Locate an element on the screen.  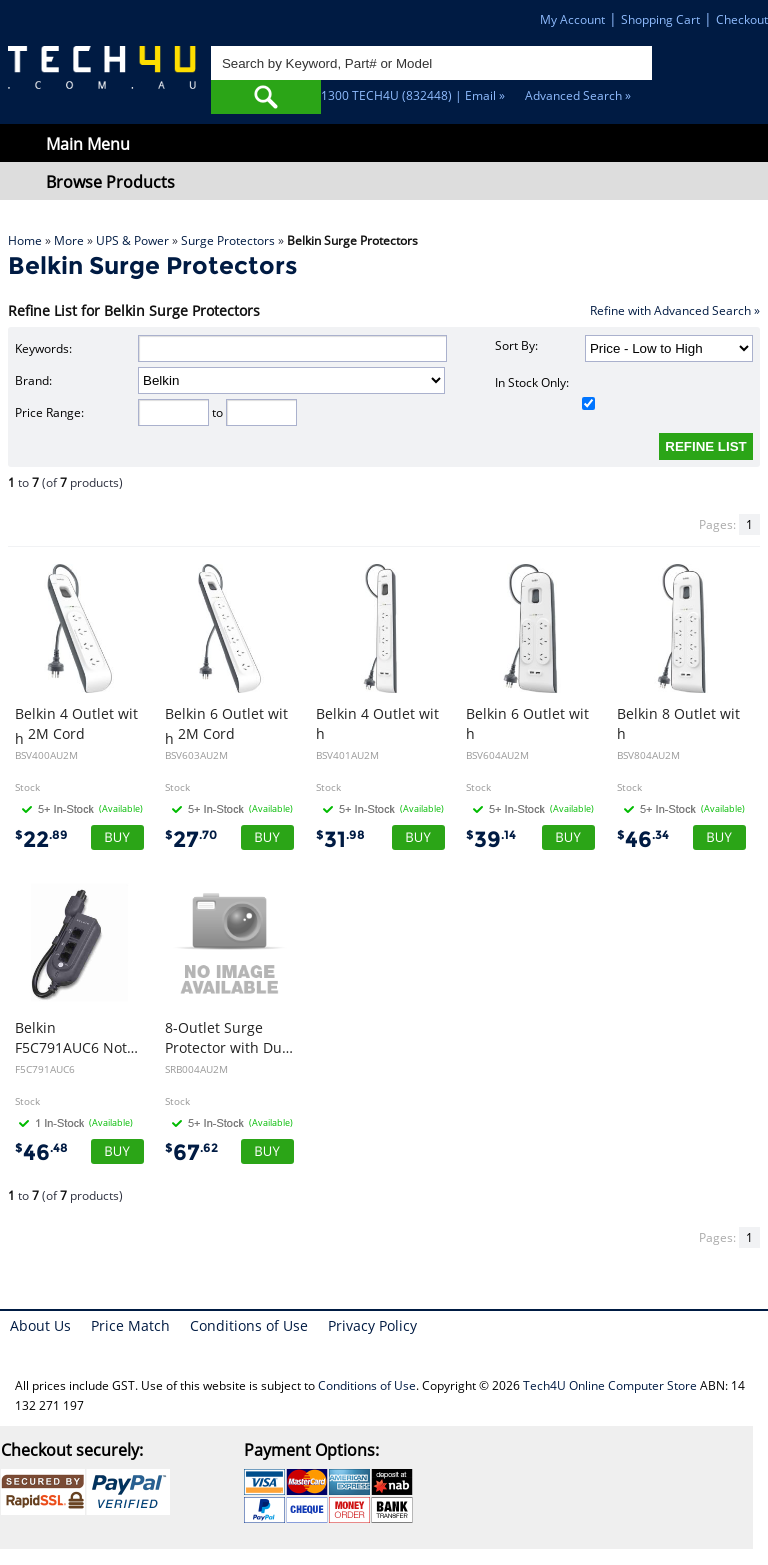
Tech4U Online Computer Store is located at coordinates (610, 1385).